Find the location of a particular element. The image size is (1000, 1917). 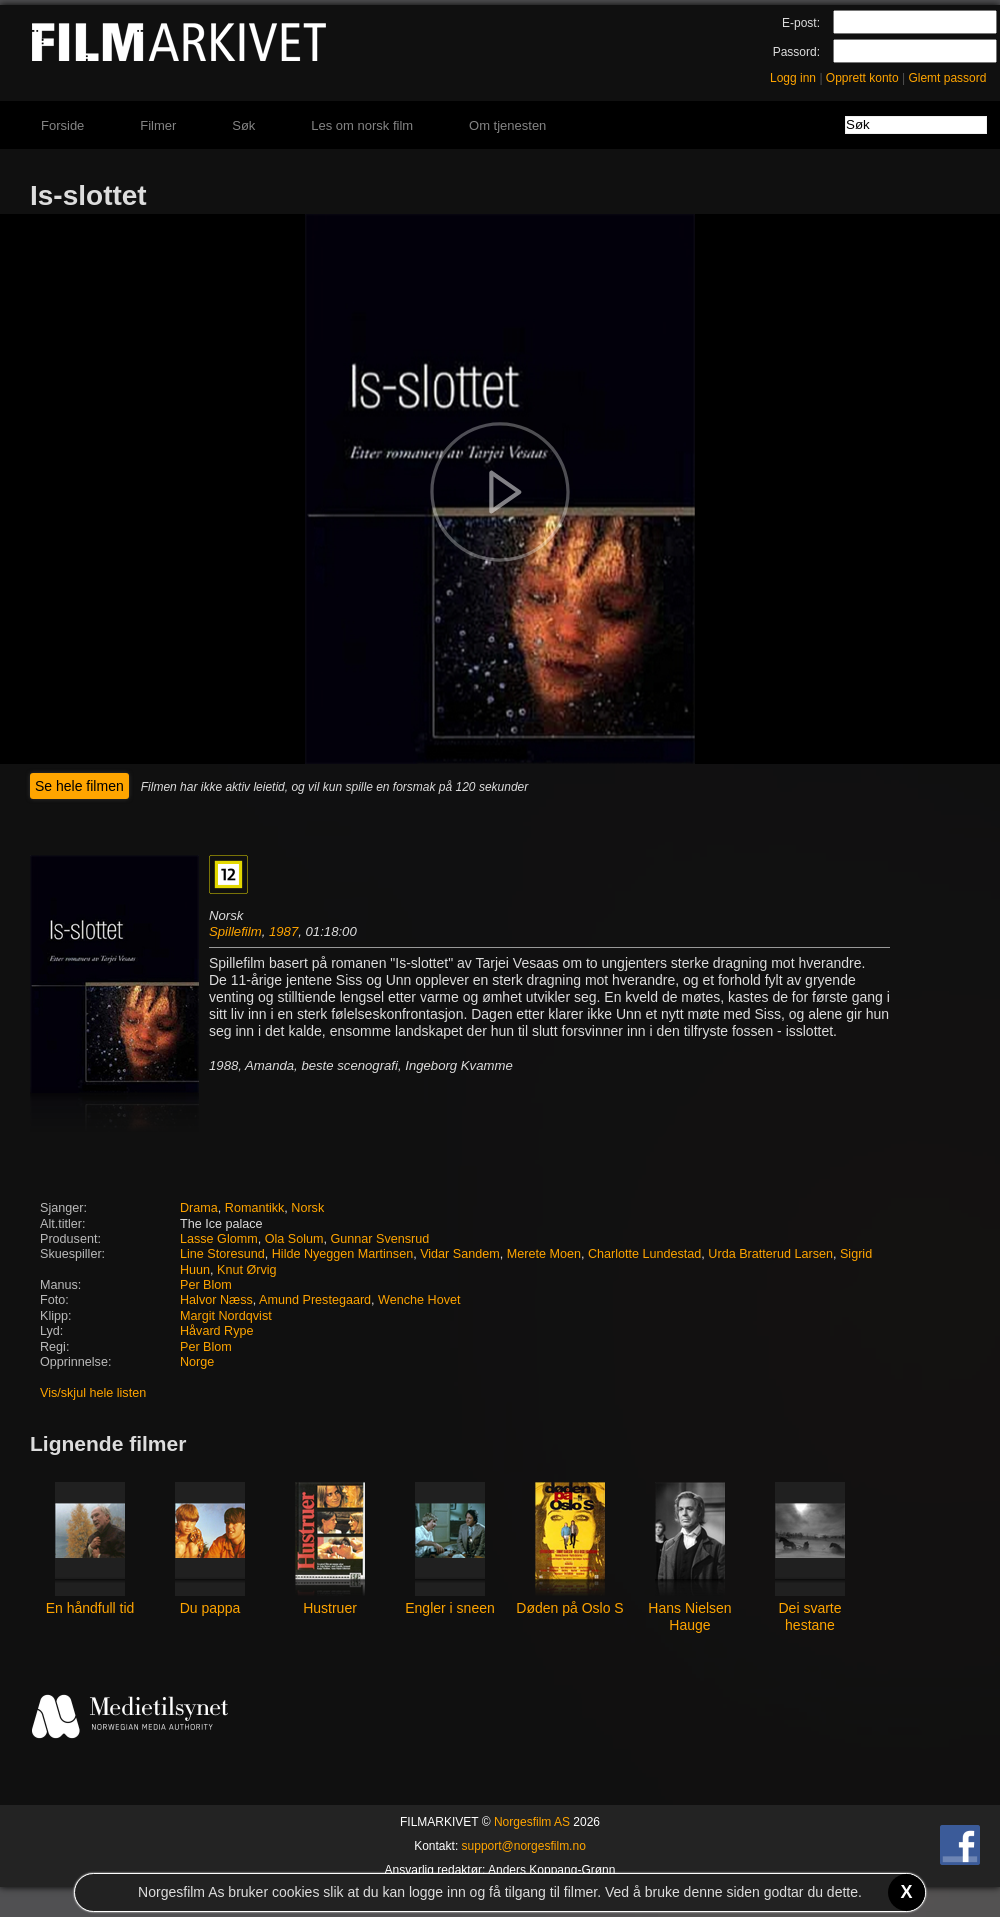

Gunnar Svensrud is located at coordinates (379, 1239).